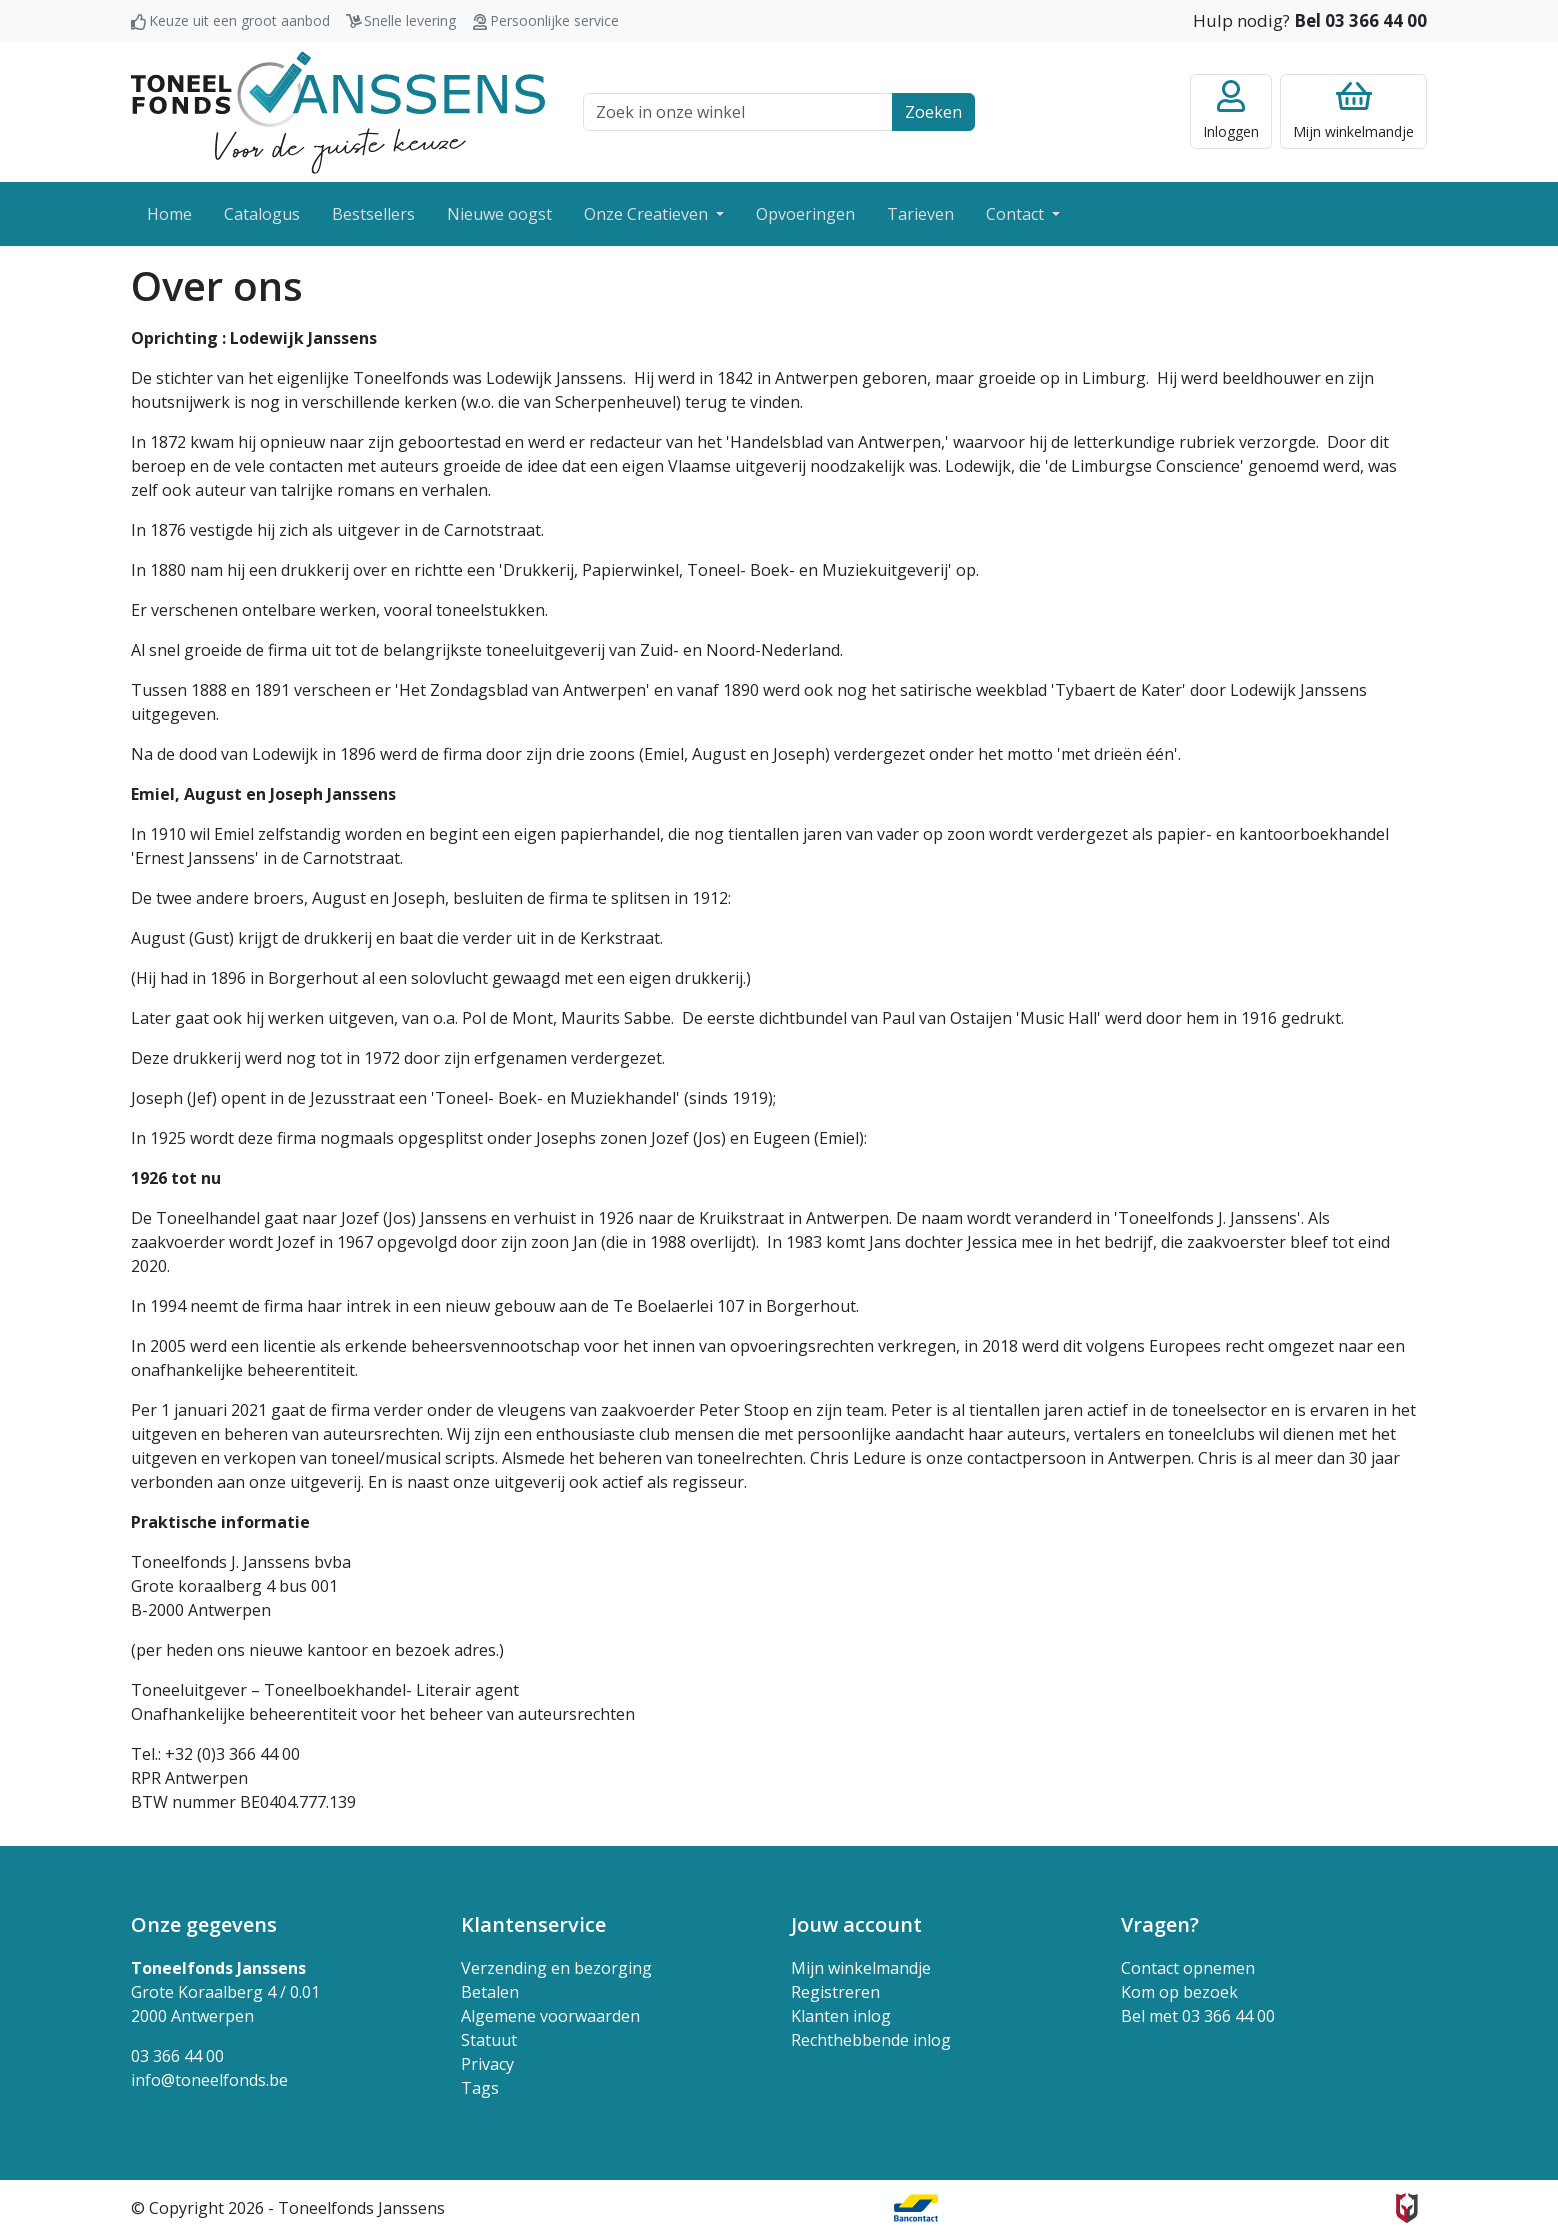  What do you see at coordinates (1198, 2016) in the screenshot?
I see `Bel met 03 366 44 00` at bounding box center [1198, 2016].